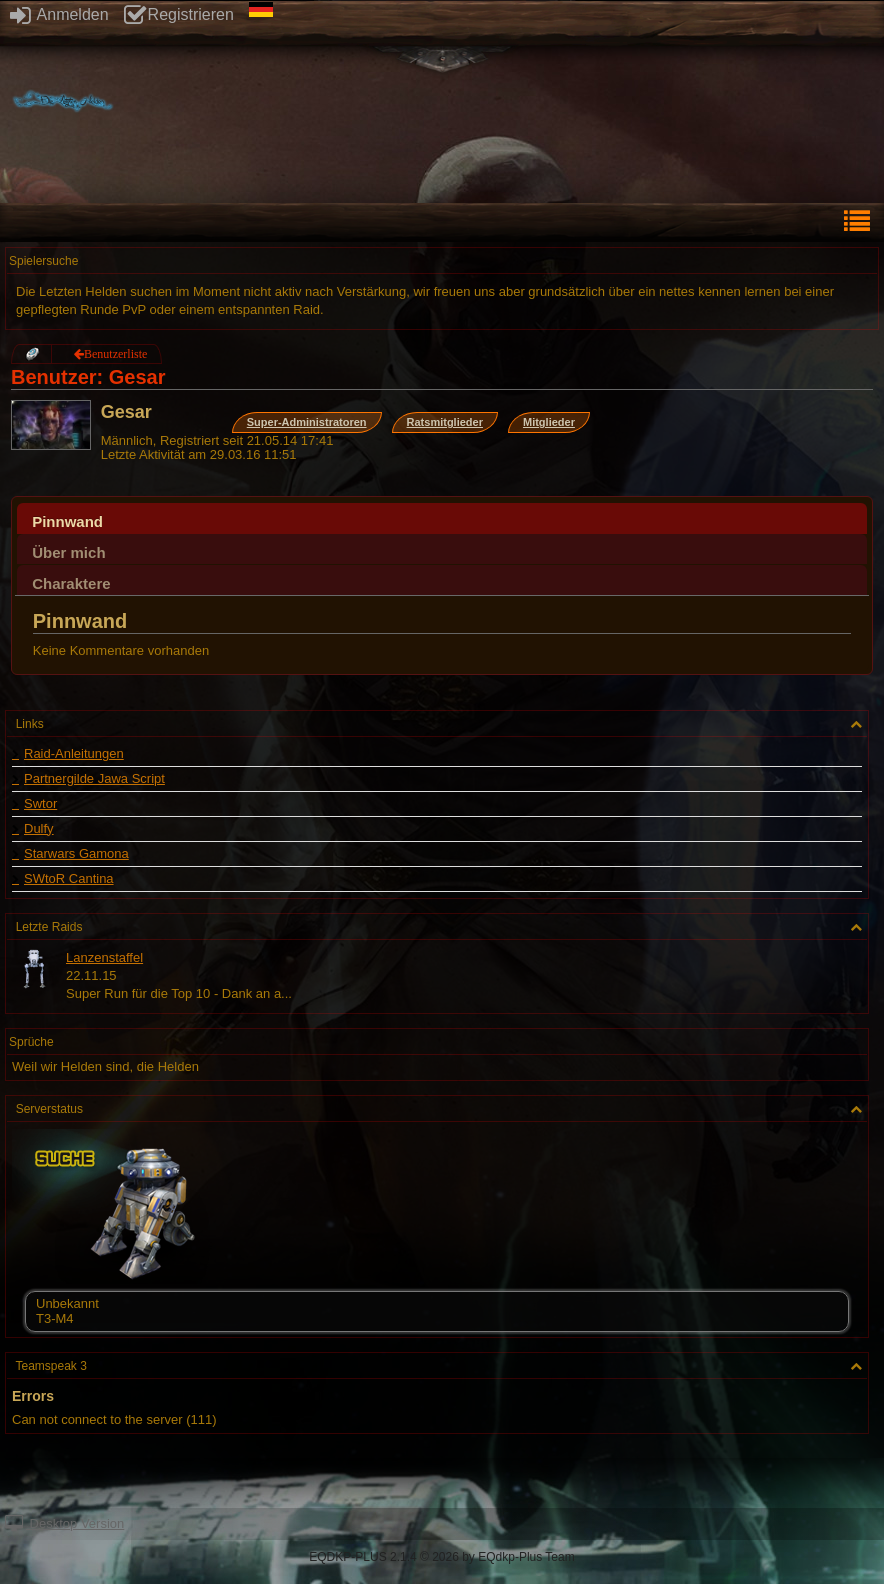 This screenshot has height=1584, width=884. What do you see at coordinates (39, 829) in the screenshot?
I see `Dulfy` at bounding box center [39, 829].